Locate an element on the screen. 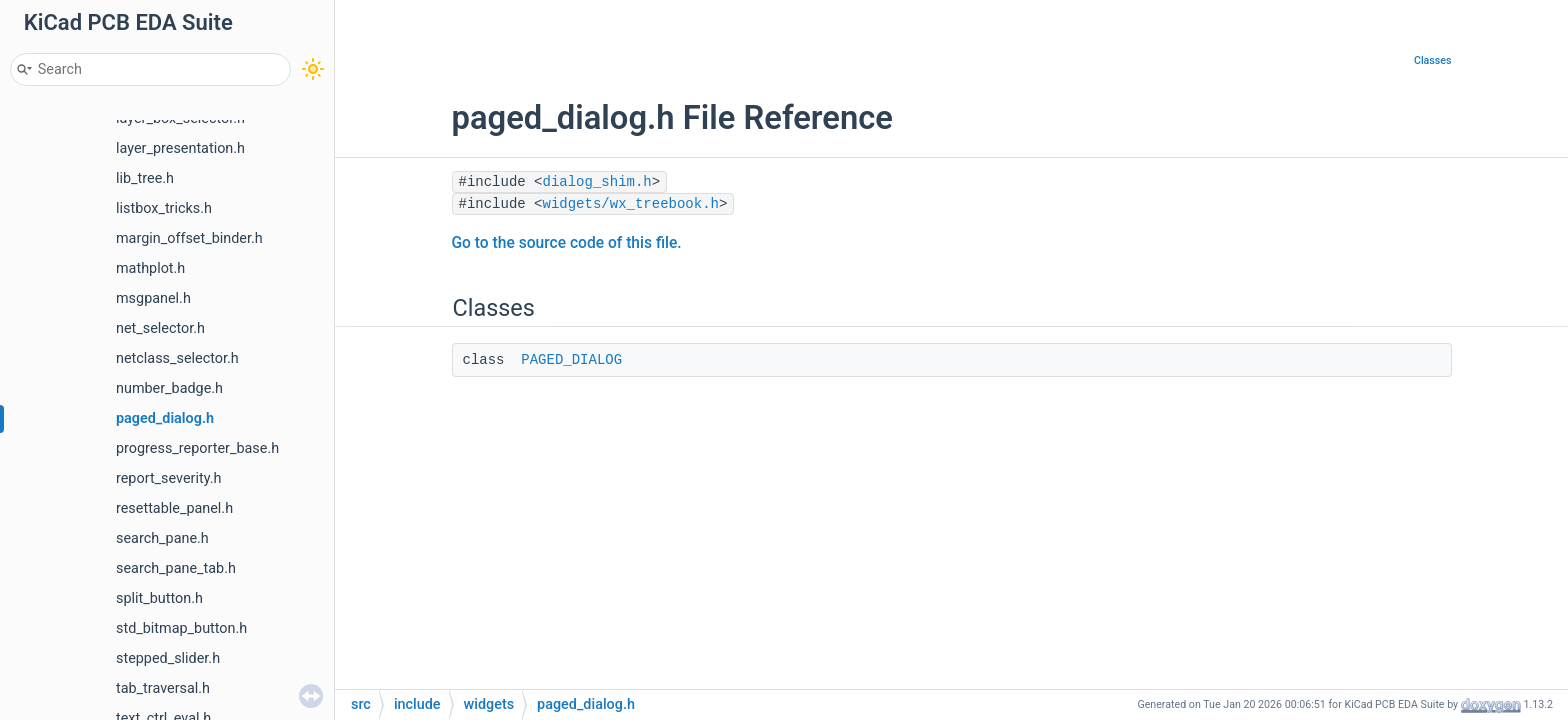 Image resolution: width=1568 pixels, height=720 pixels. progress_reporter_base.h is located at coordinates (197, 448).